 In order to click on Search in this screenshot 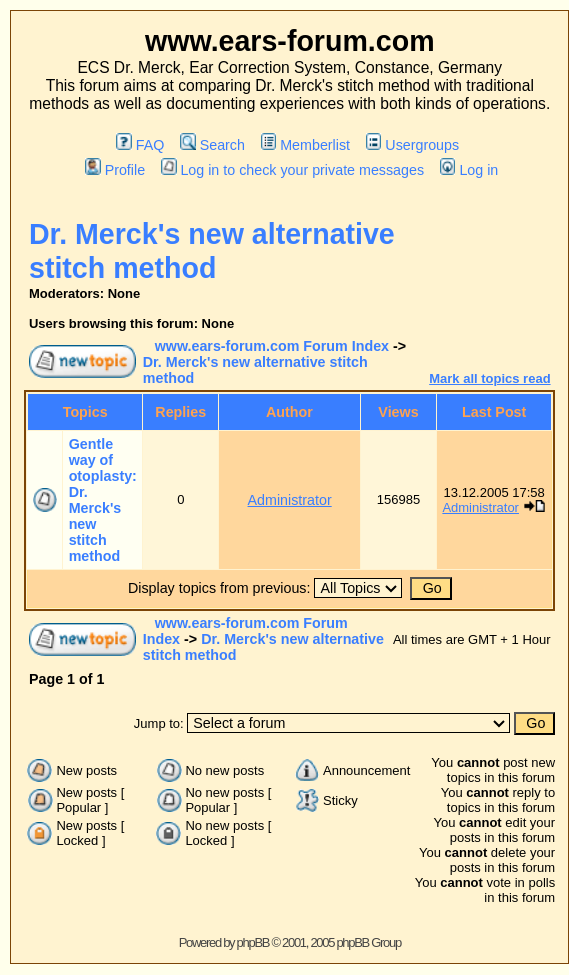, I will do `click(212, 145)`.